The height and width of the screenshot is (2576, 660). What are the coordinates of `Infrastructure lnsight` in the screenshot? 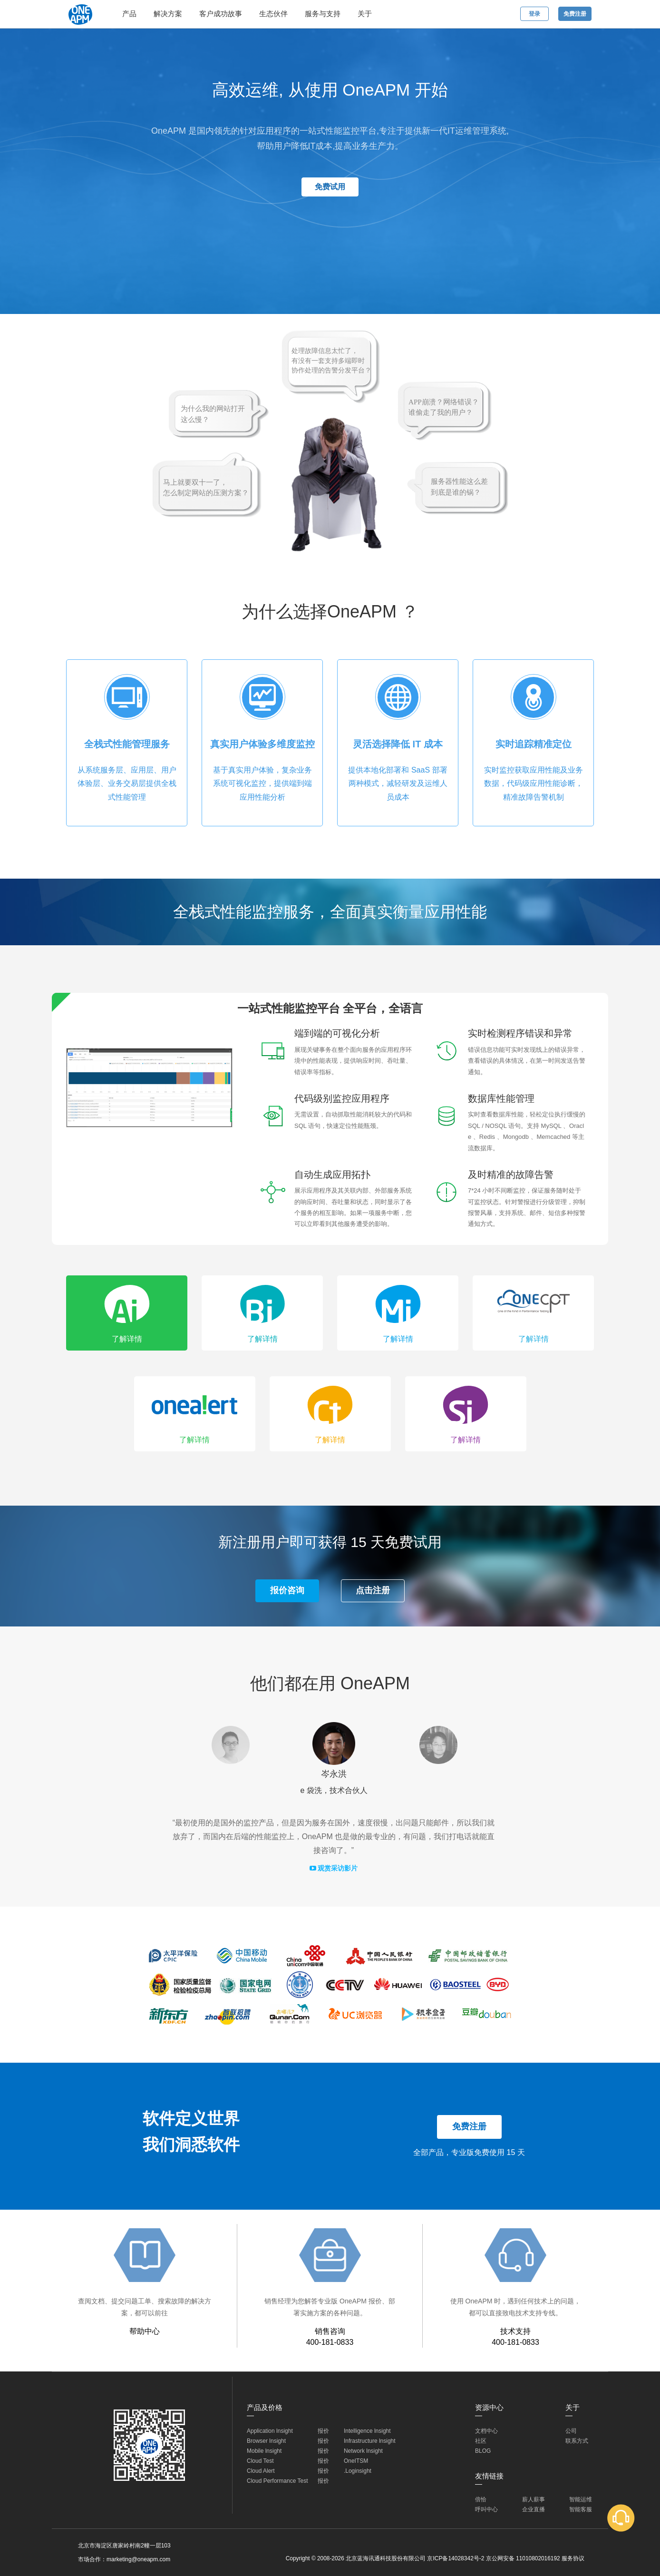 It's located at (370, 2441).